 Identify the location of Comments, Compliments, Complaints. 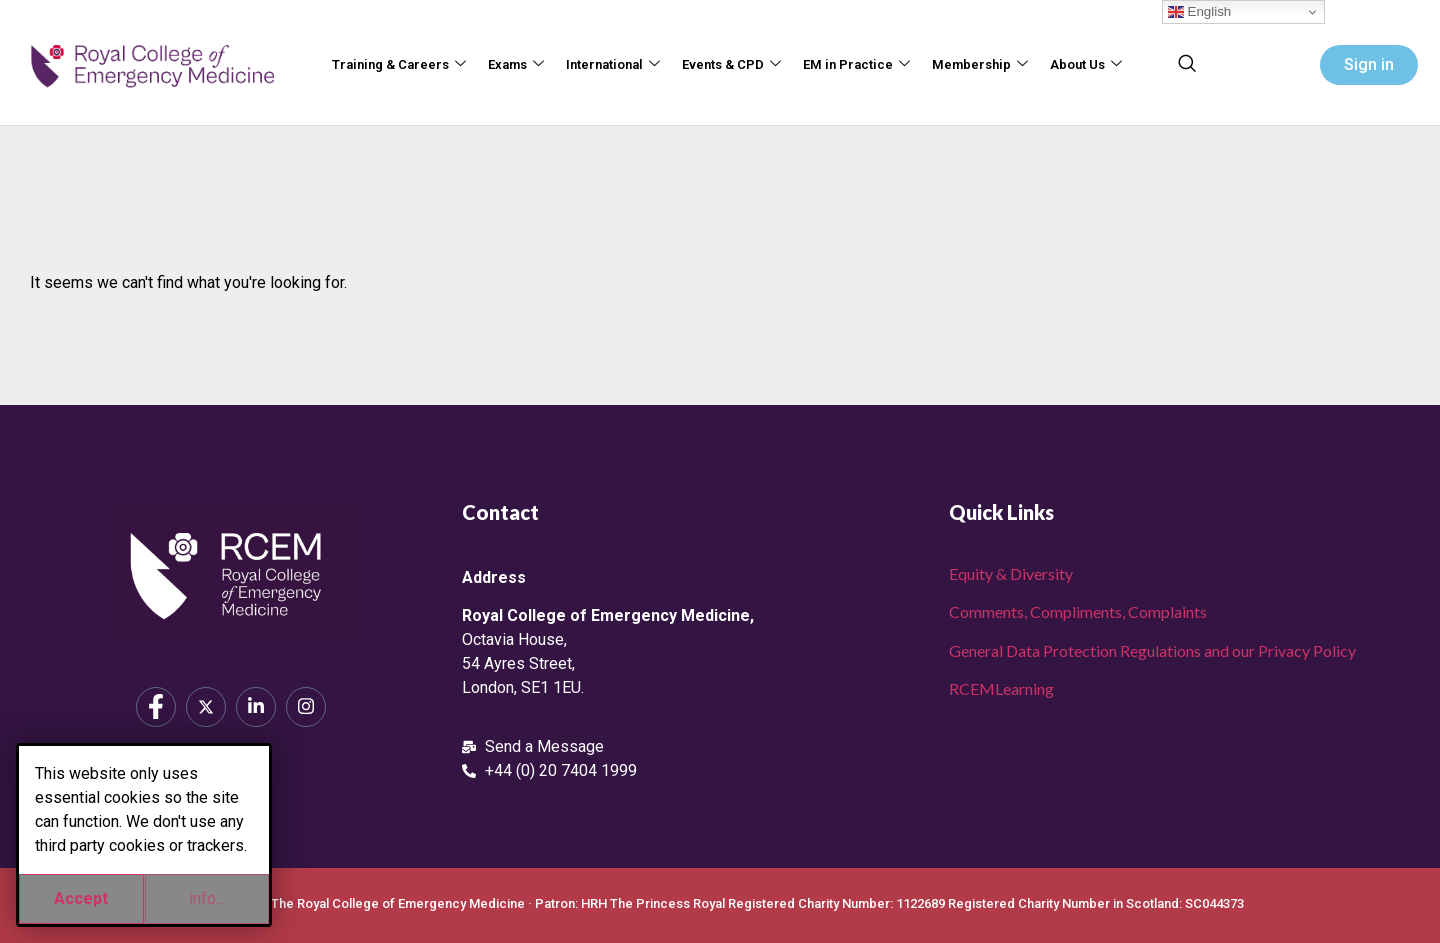
(1078, 611).